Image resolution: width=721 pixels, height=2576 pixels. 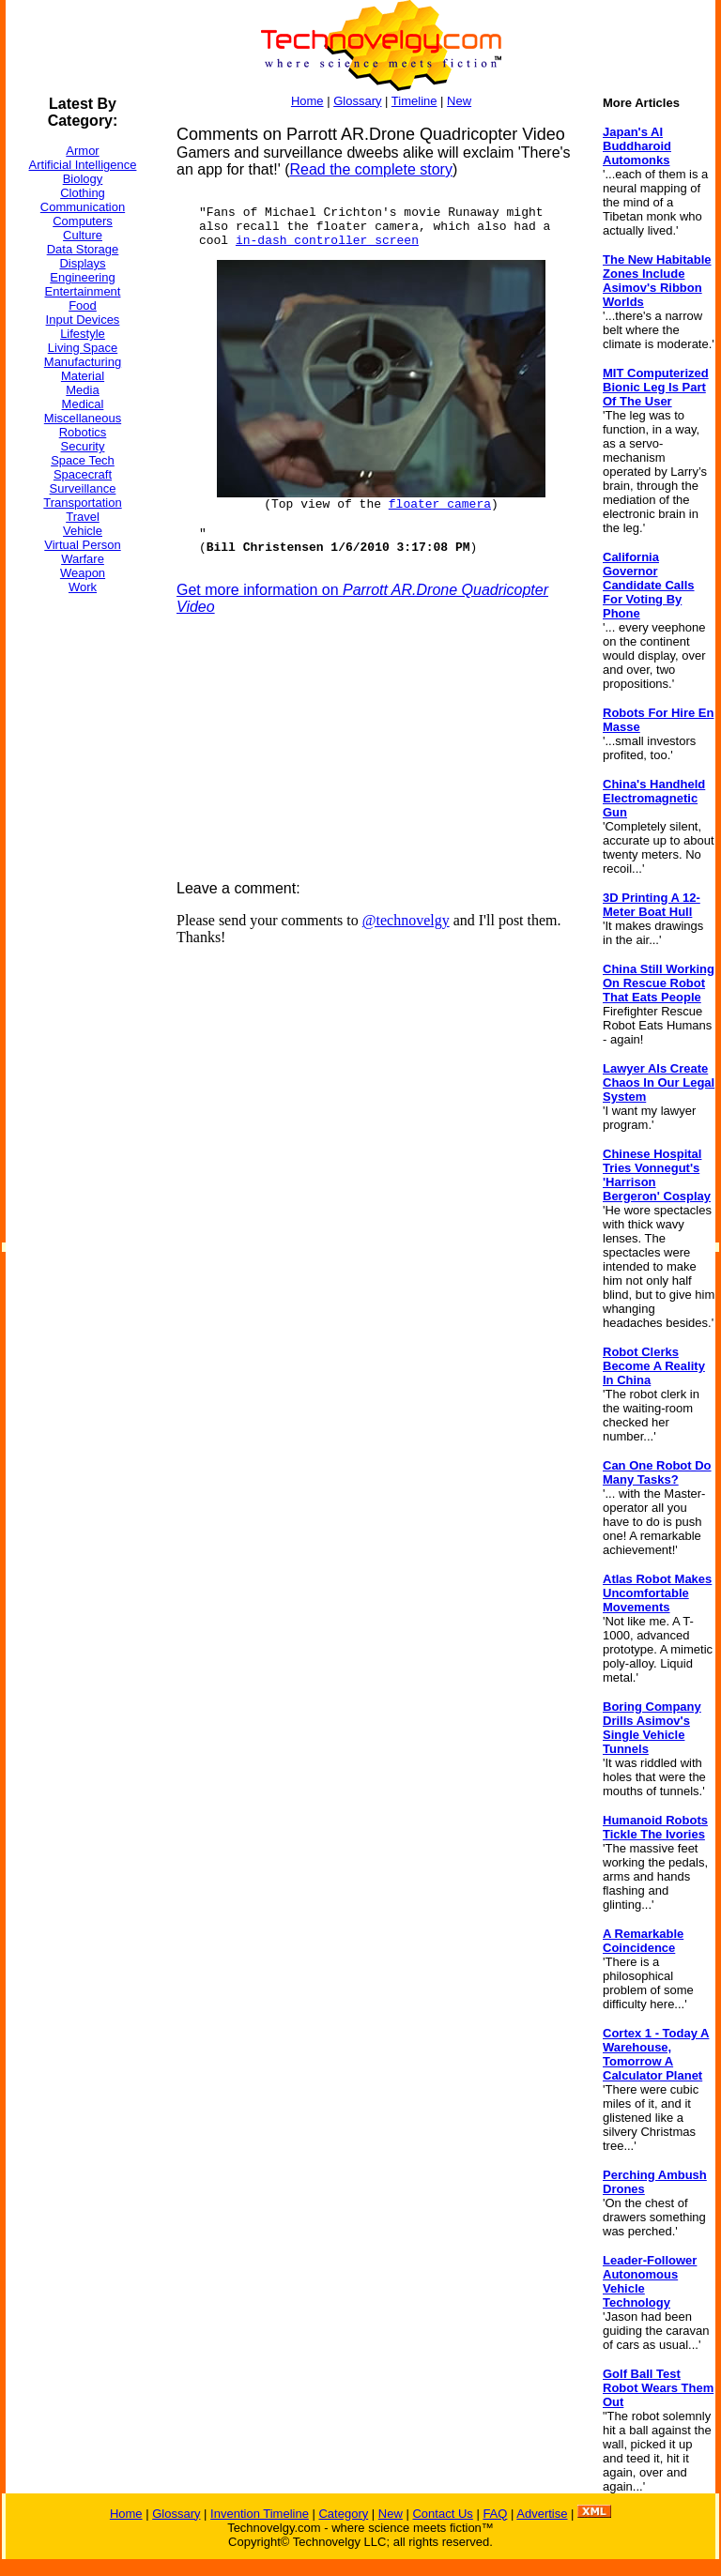 I want to click on Engineering, so click(x=82, y=277).